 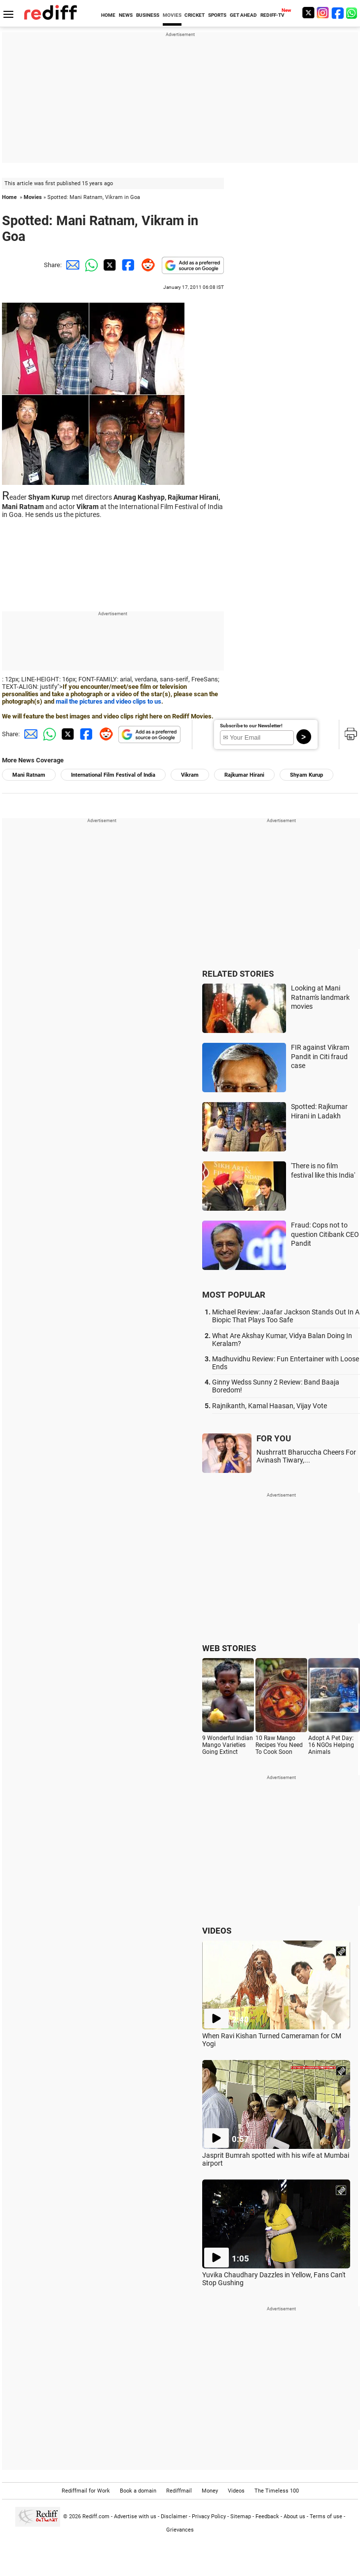 I want to click on Subscribe to our Newsletter!, so click(x=251, y=725).